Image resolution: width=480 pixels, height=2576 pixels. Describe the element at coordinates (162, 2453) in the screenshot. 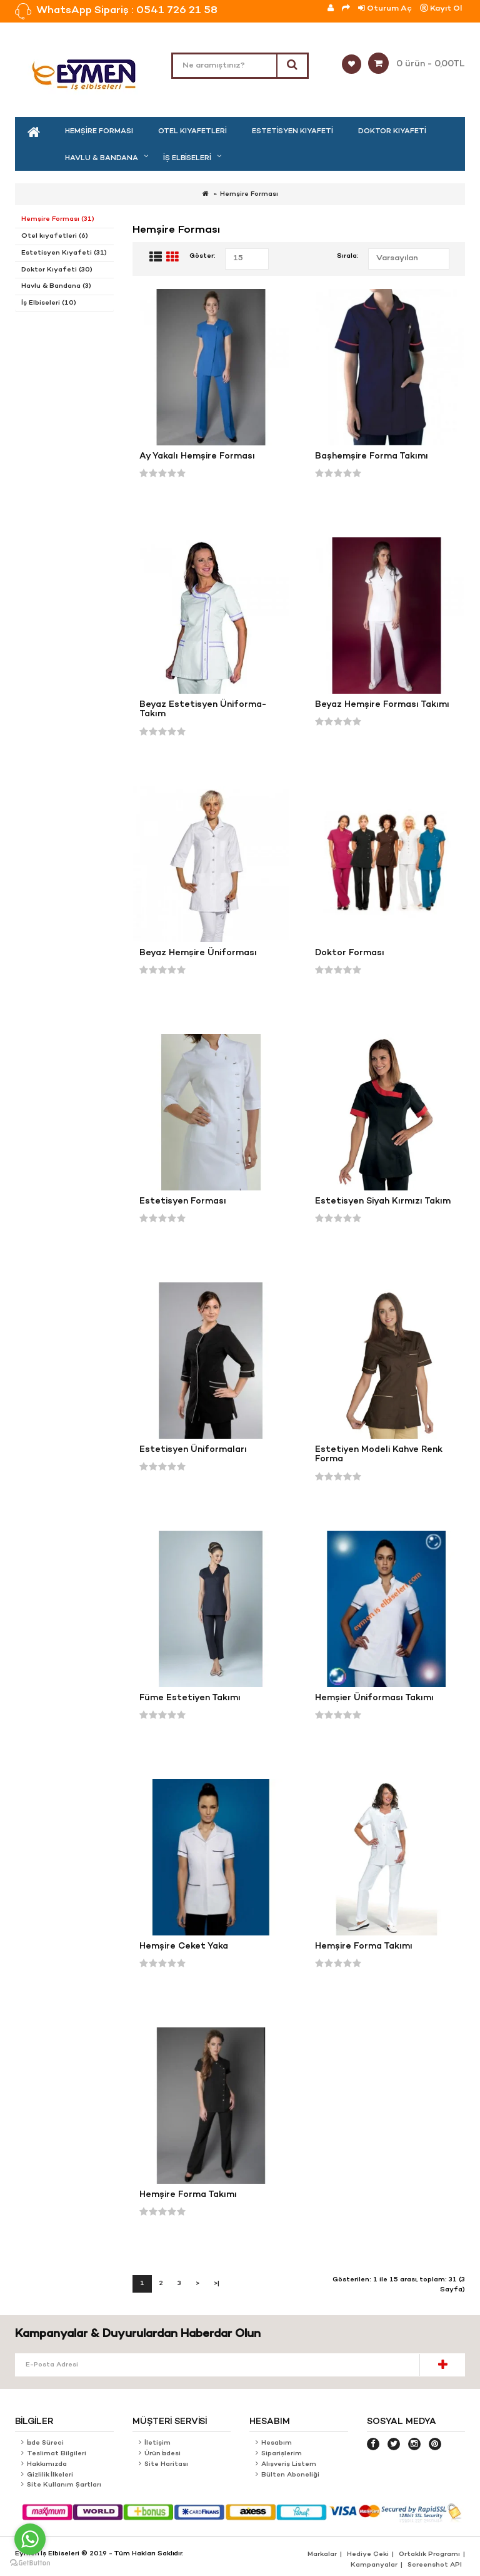

I see `Ürün İadesi` at that location.